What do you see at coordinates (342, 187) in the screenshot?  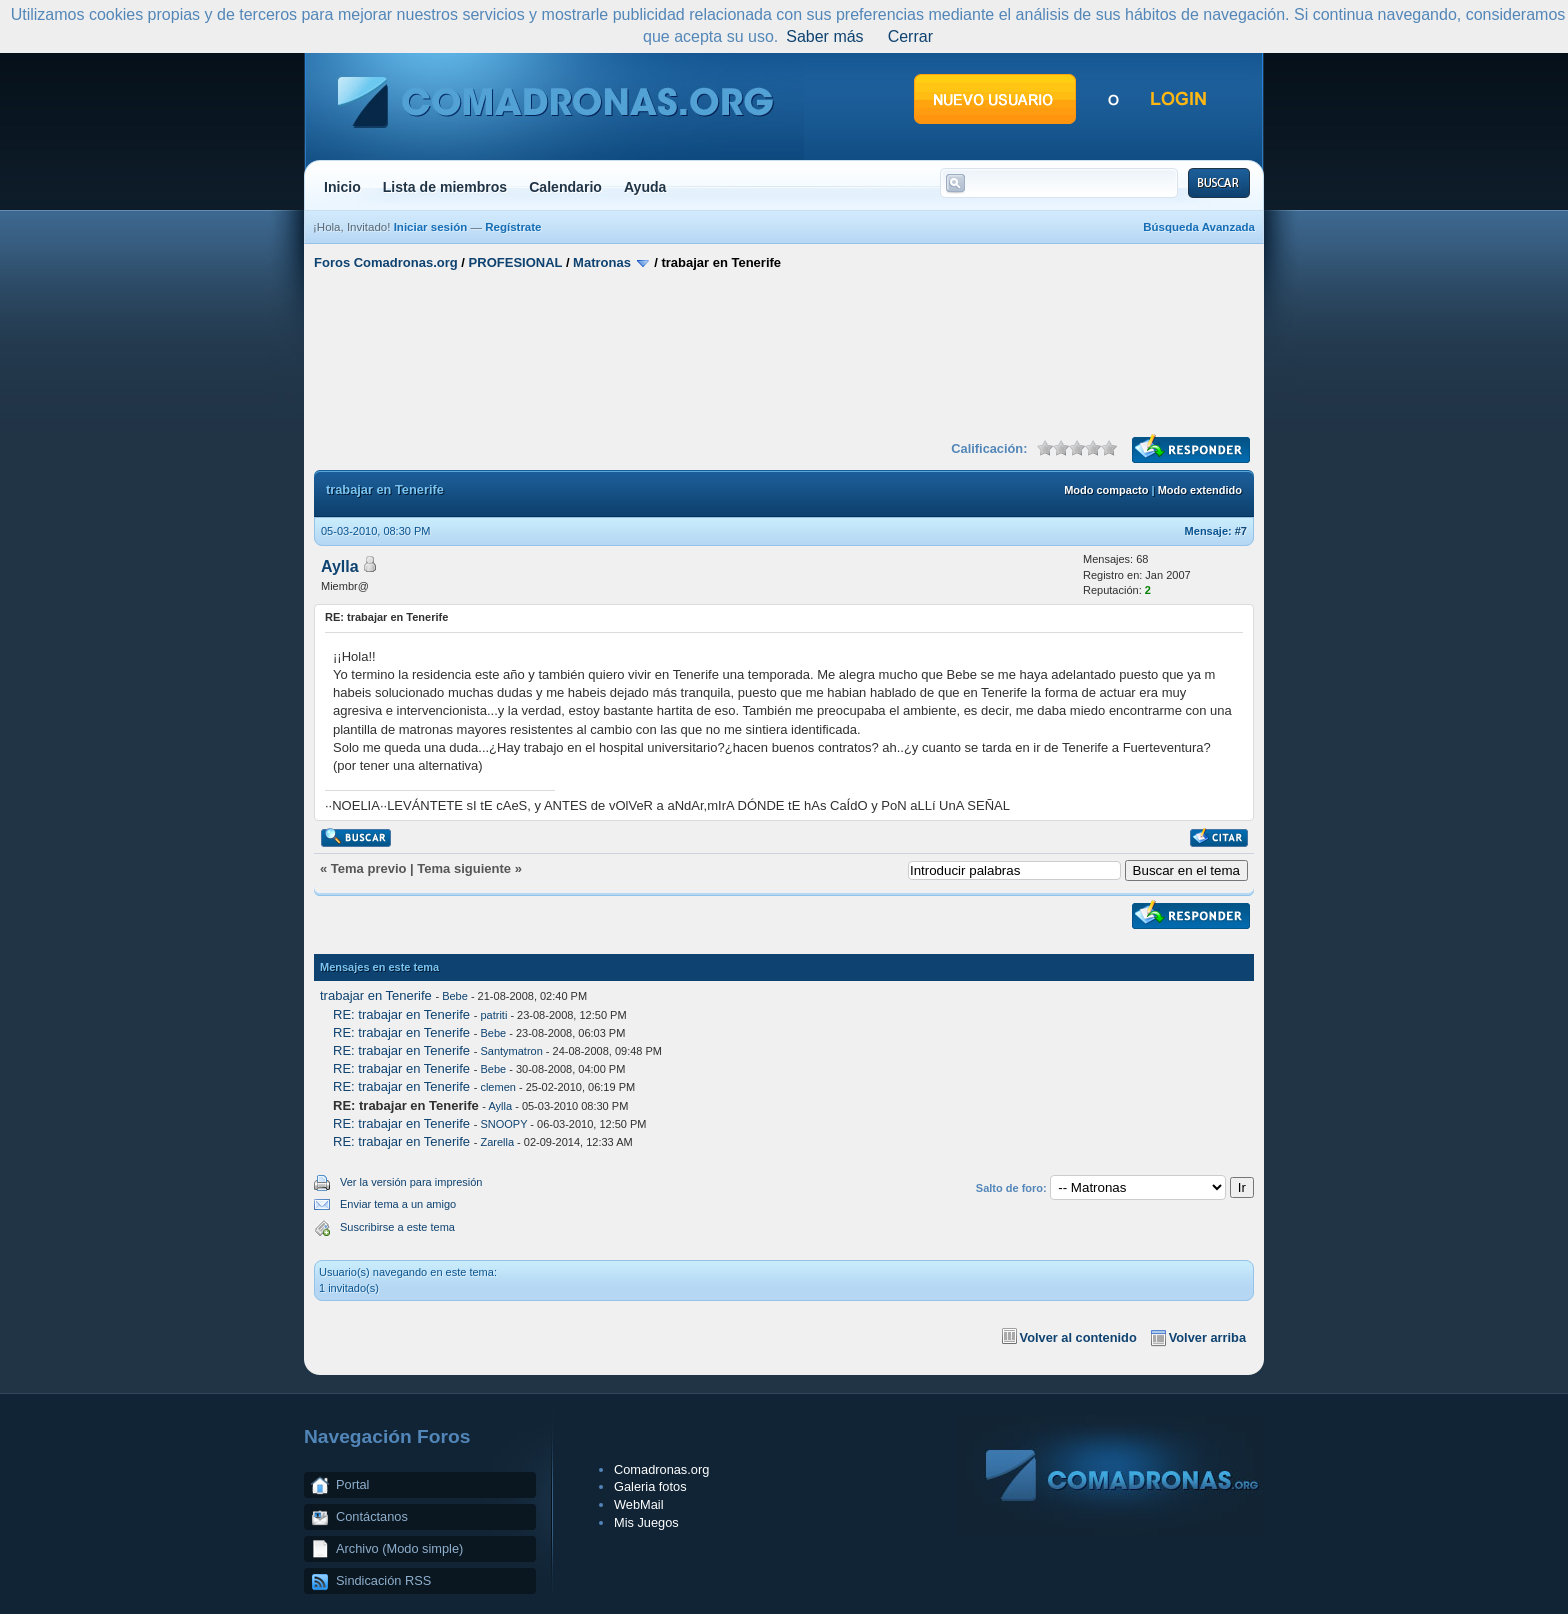 I see `Inicio` at bounding box center [342, 187].